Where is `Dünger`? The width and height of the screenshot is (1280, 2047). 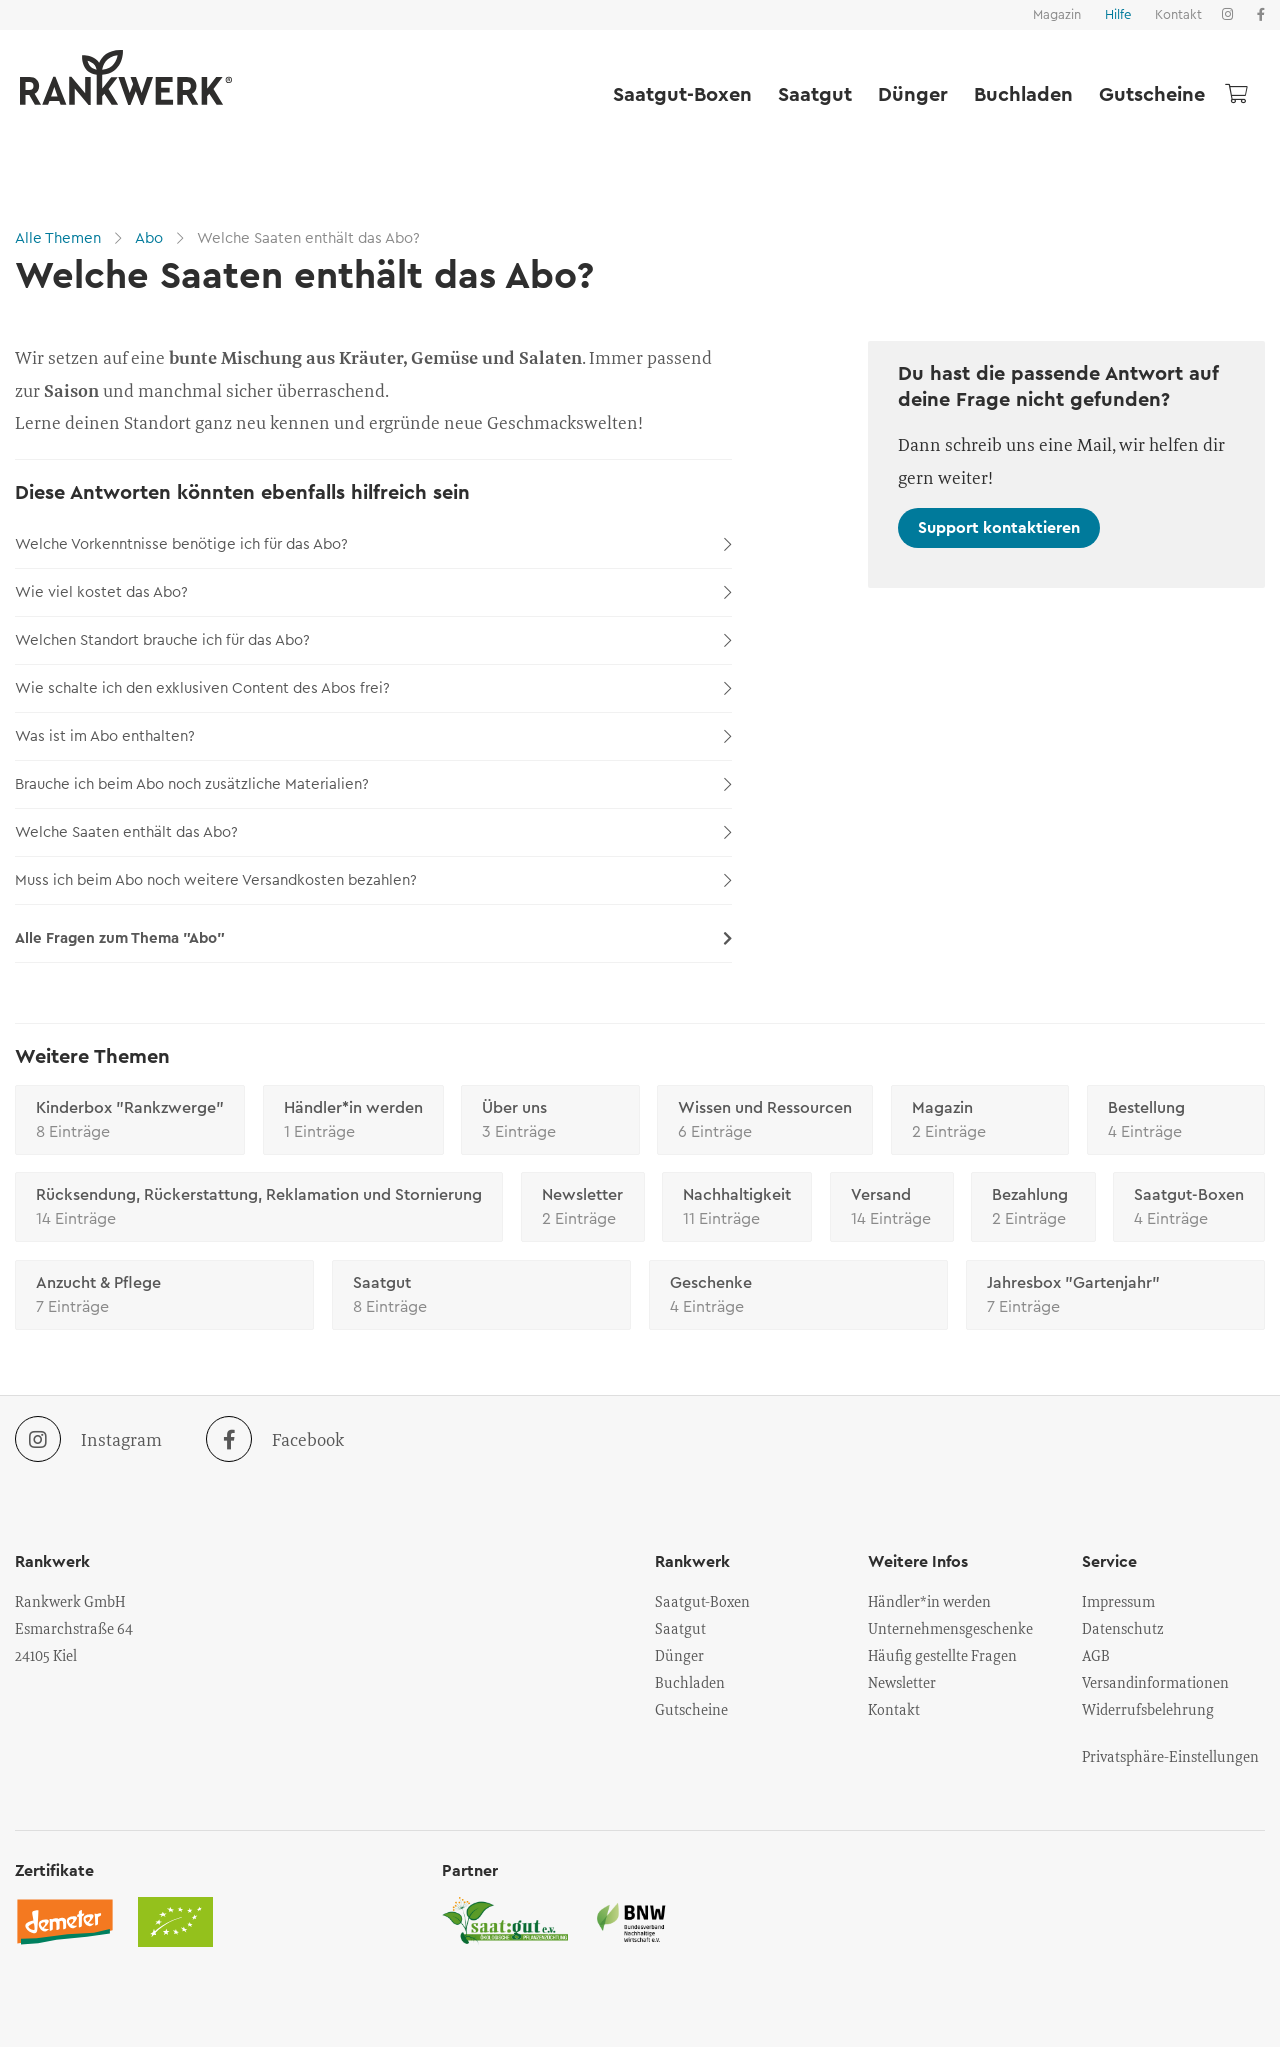
Dünger is located at coordinates (913, 95).